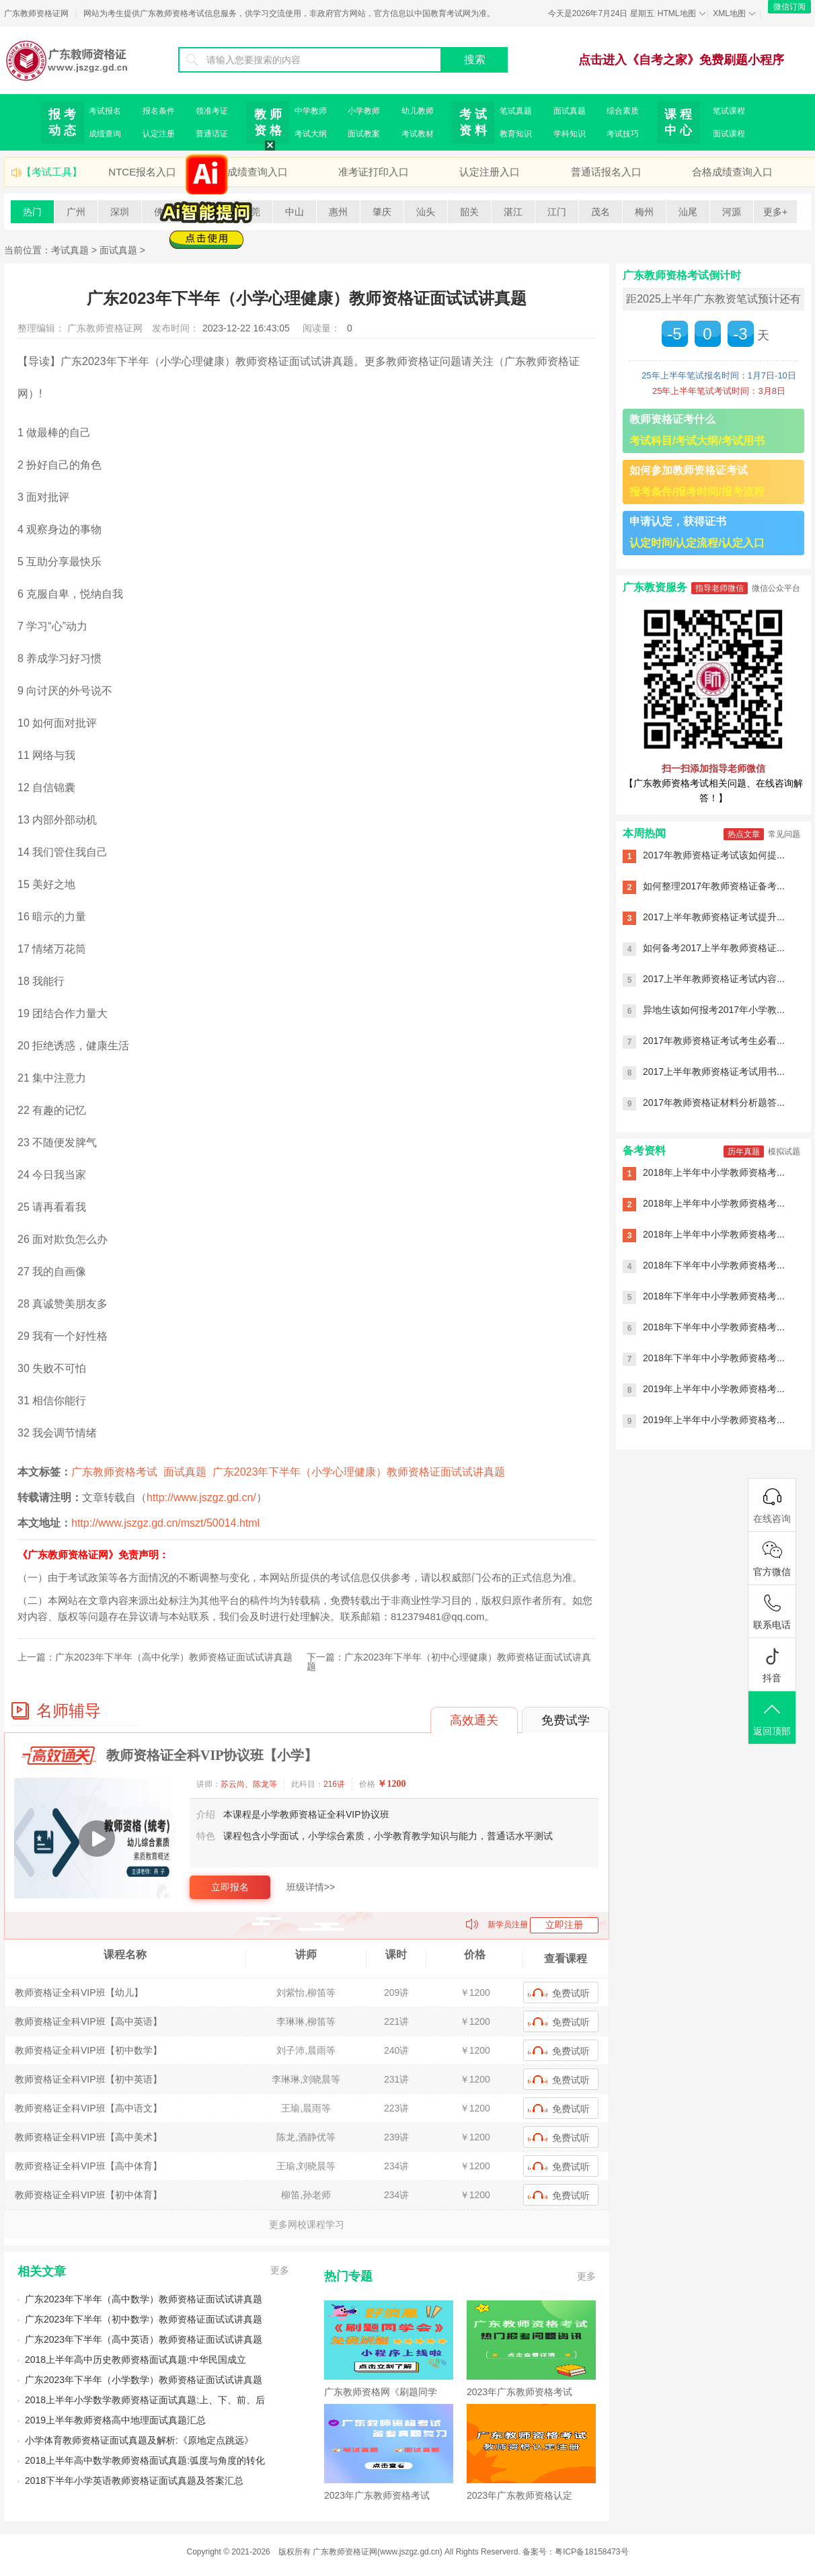 The height and width of the screenshot is (2576, 815). What do you see at coordinates (687, 211) in the screenshot?
I see `汕尾` at bounding box center [687, 211].